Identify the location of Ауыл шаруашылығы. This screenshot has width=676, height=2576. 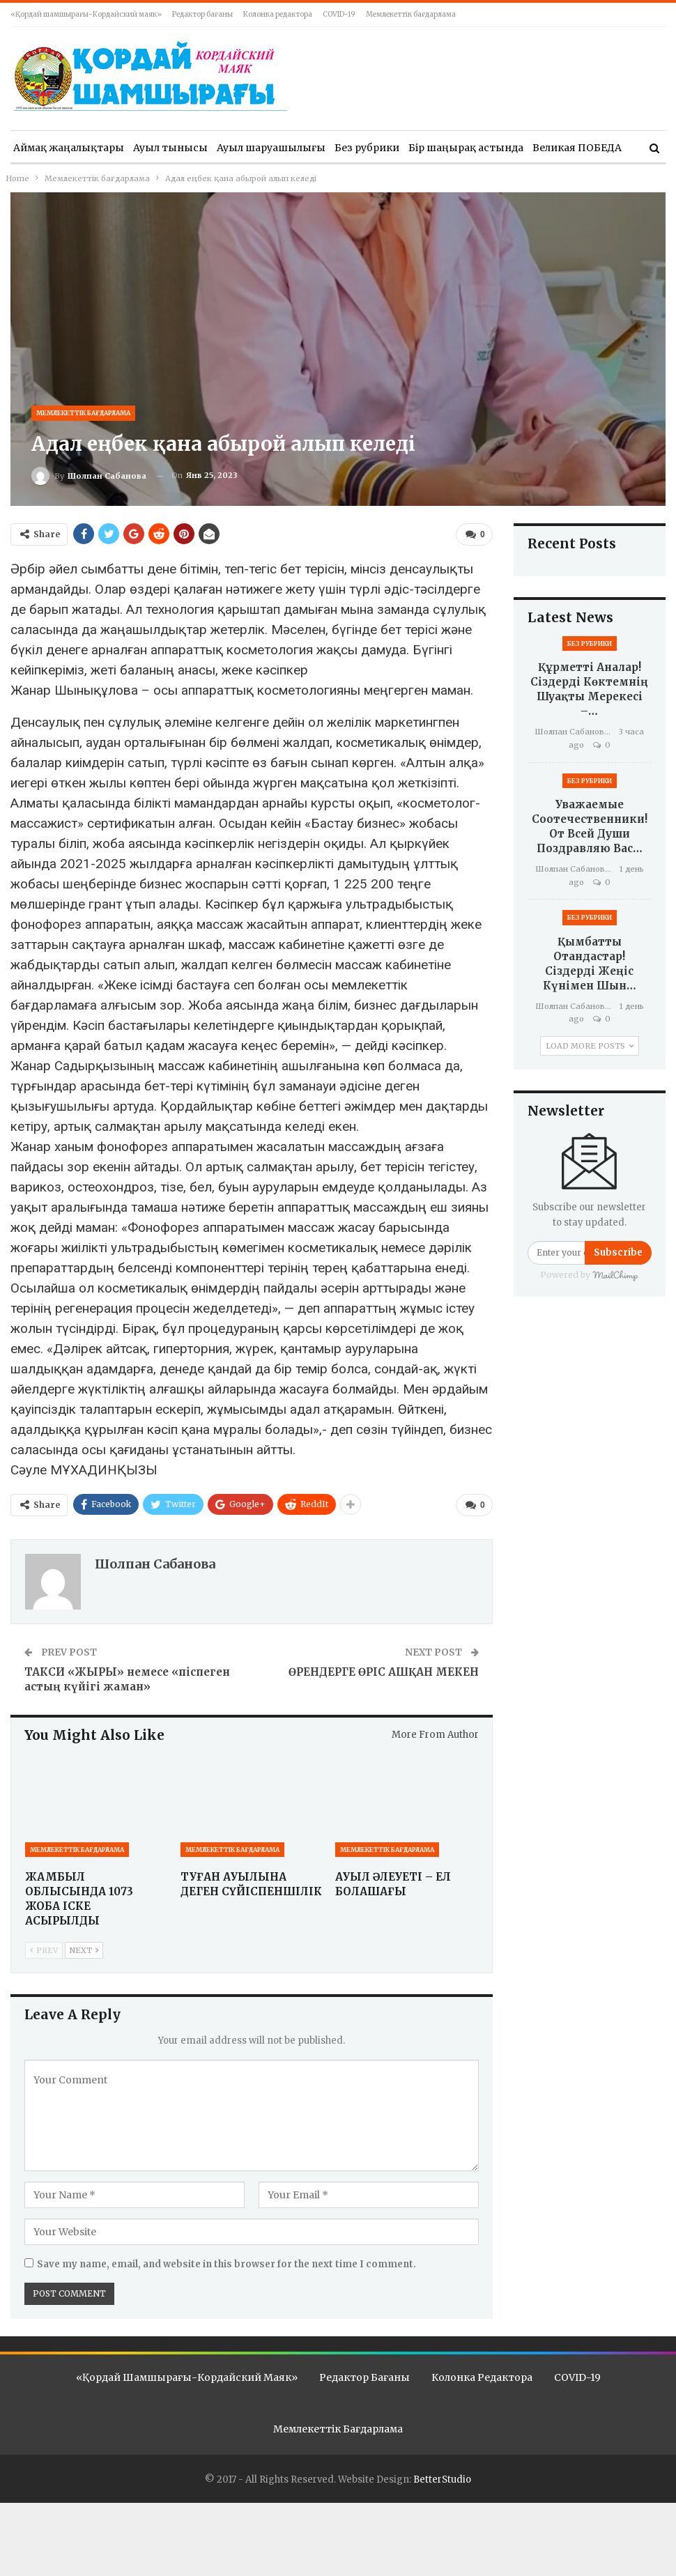
(271, 147).